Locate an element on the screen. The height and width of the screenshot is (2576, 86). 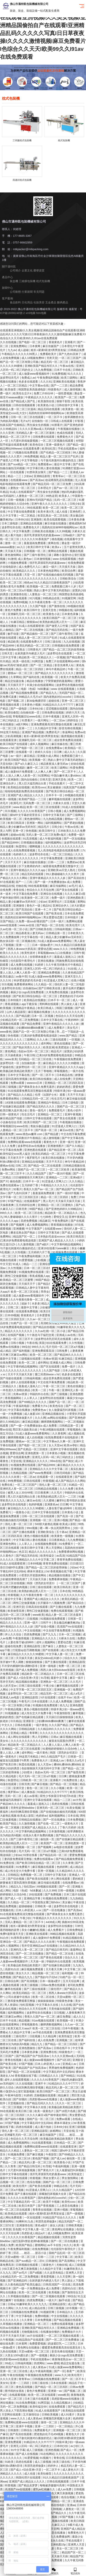
国产麻豆视频 is located at coordinates (40, 1784).